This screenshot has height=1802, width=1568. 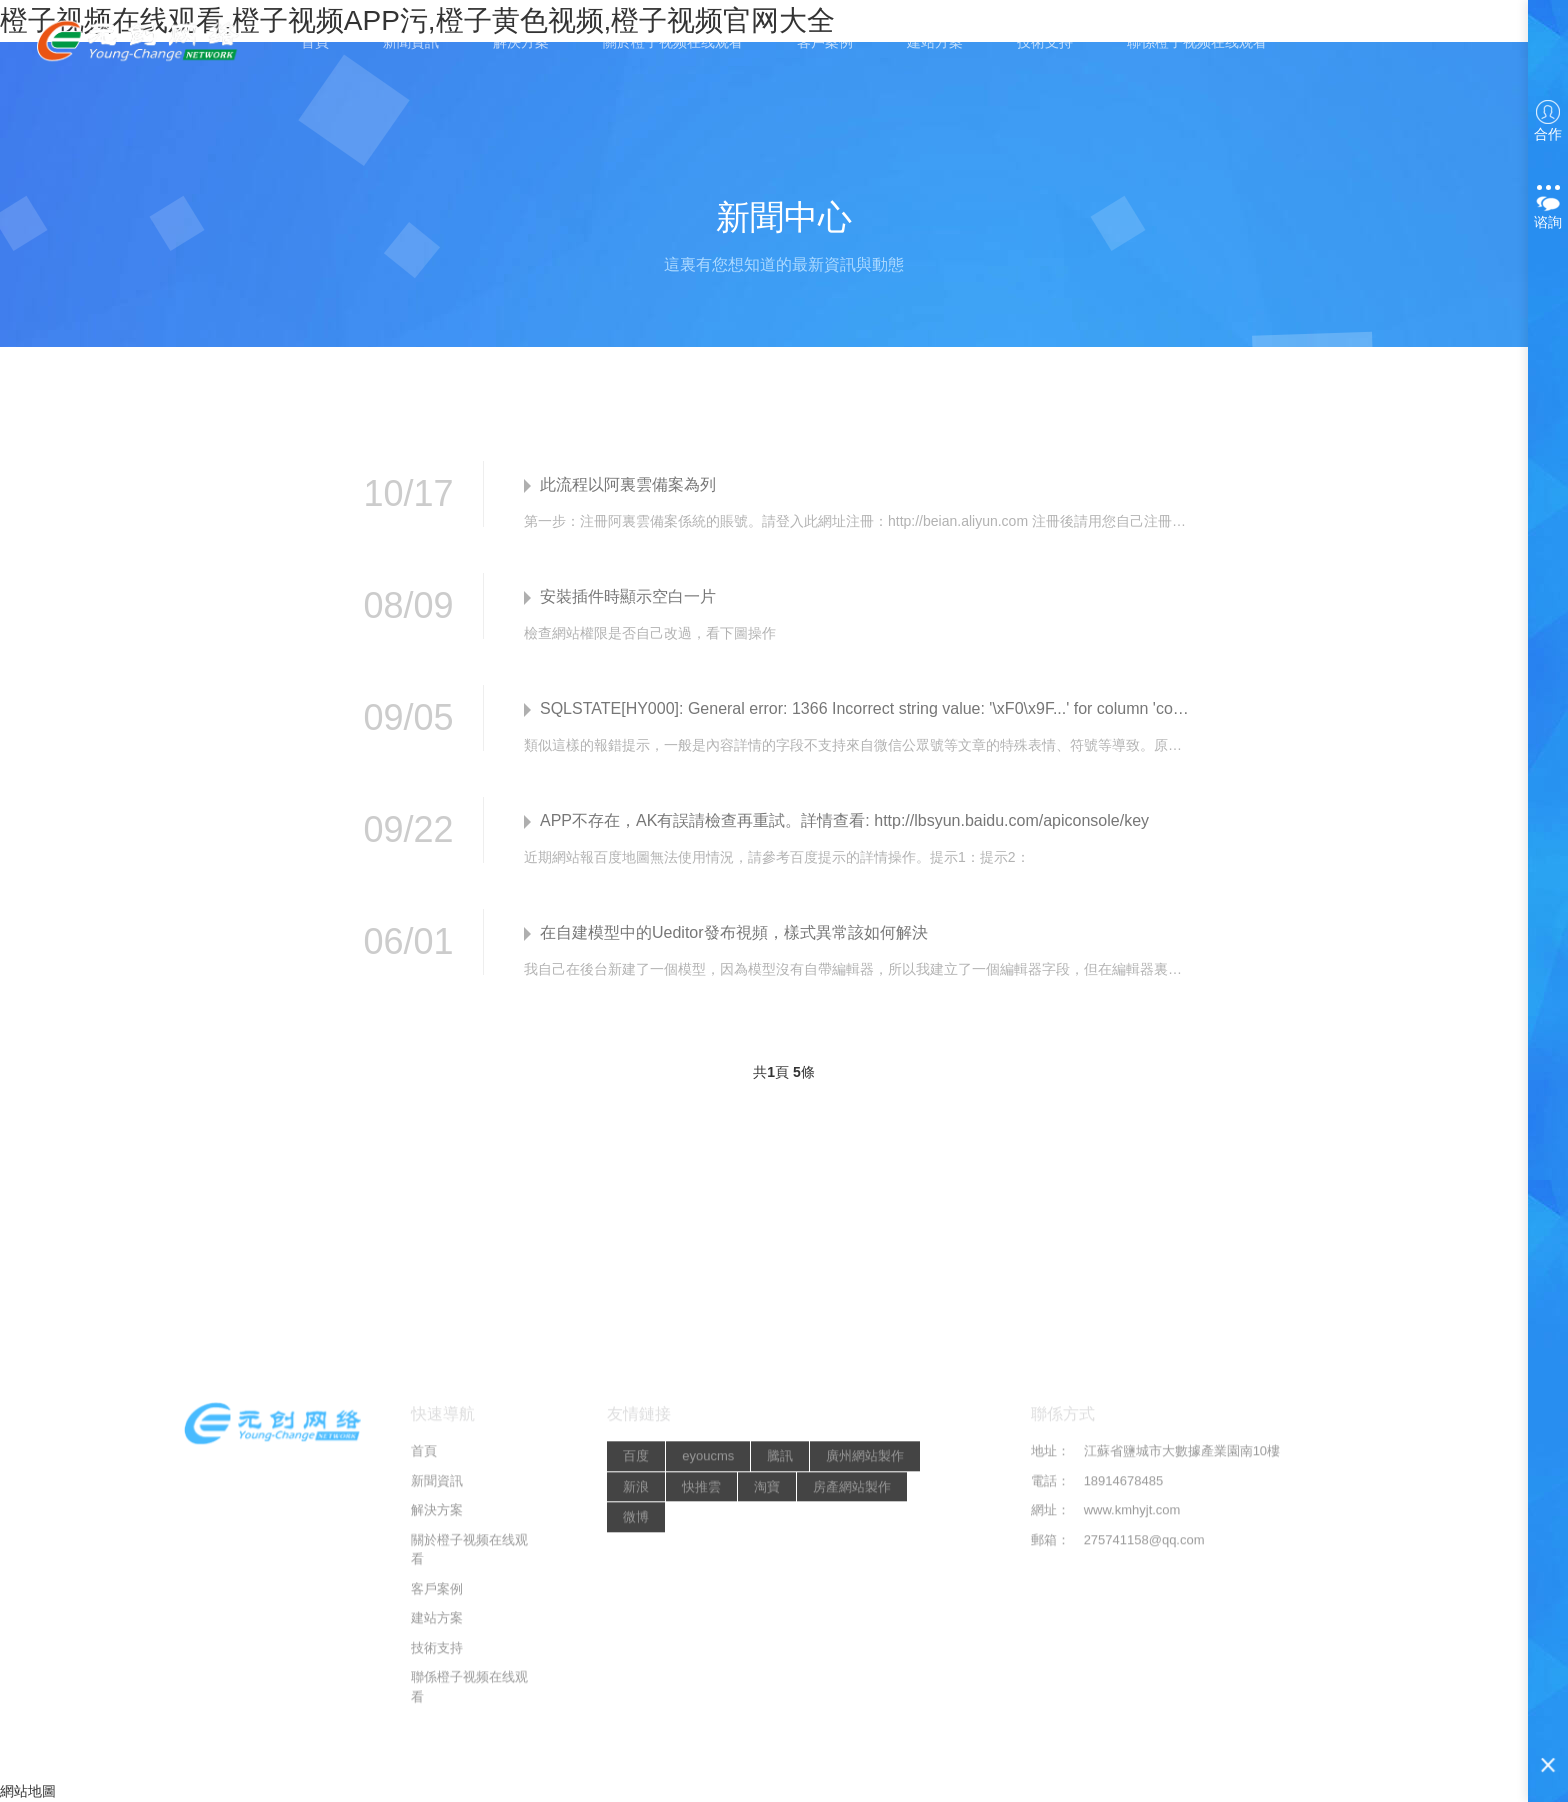 I want to click on 百度, so click(x=636, y=1710).